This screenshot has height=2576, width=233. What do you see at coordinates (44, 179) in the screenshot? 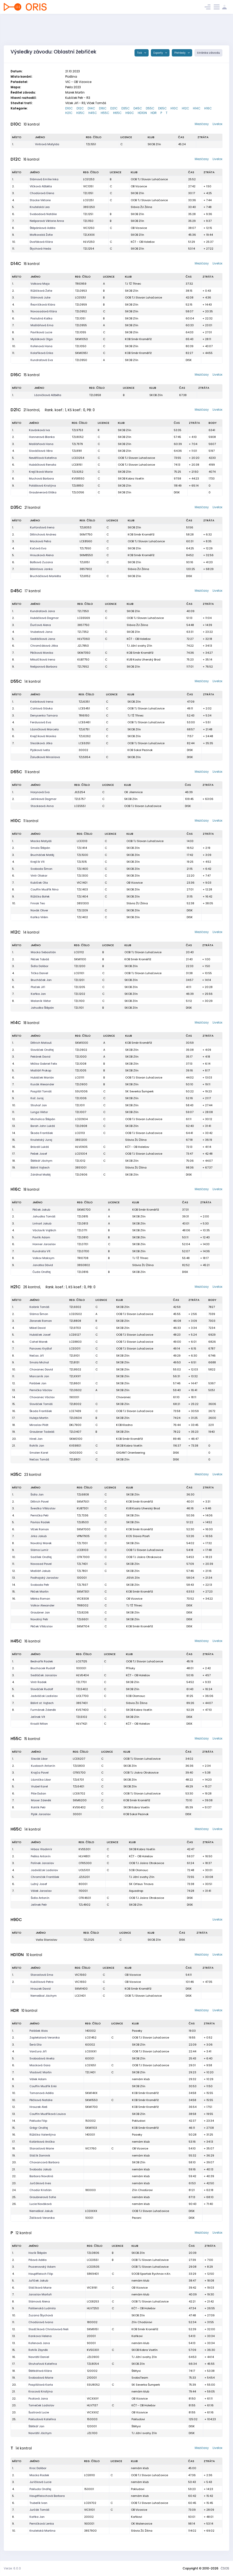
I see `Slámová Emílie Inka` at bounding box center [44, 179].